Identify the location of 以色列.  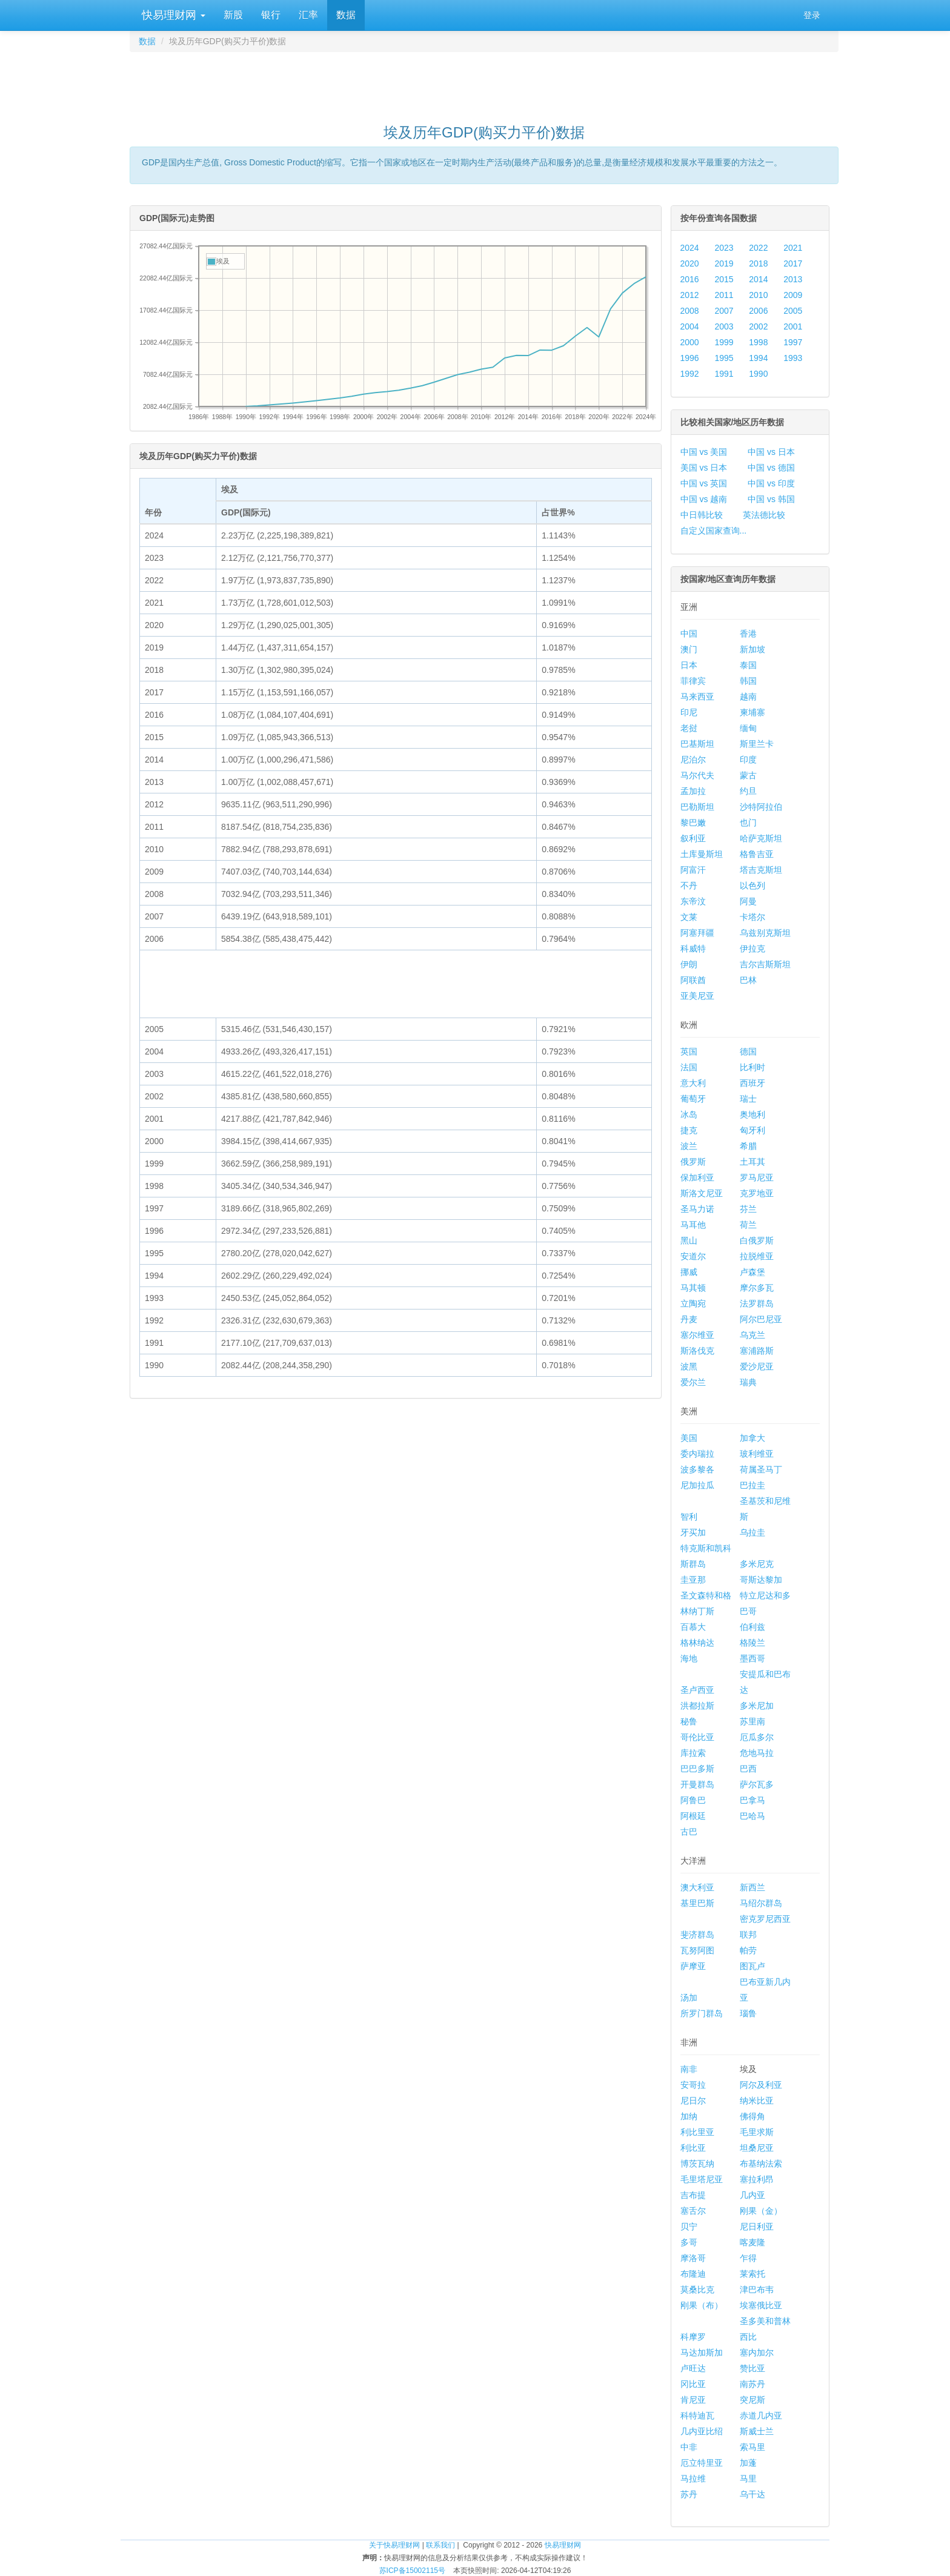
(752, 885).